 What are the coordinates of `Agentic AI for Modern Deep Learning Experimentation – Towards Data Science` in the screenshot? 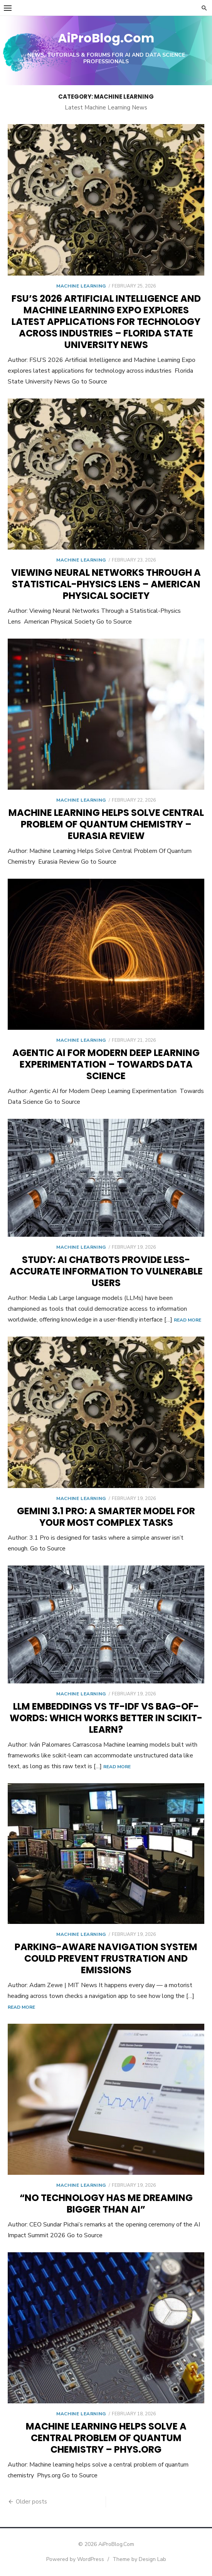 It's located at (106, 1064).